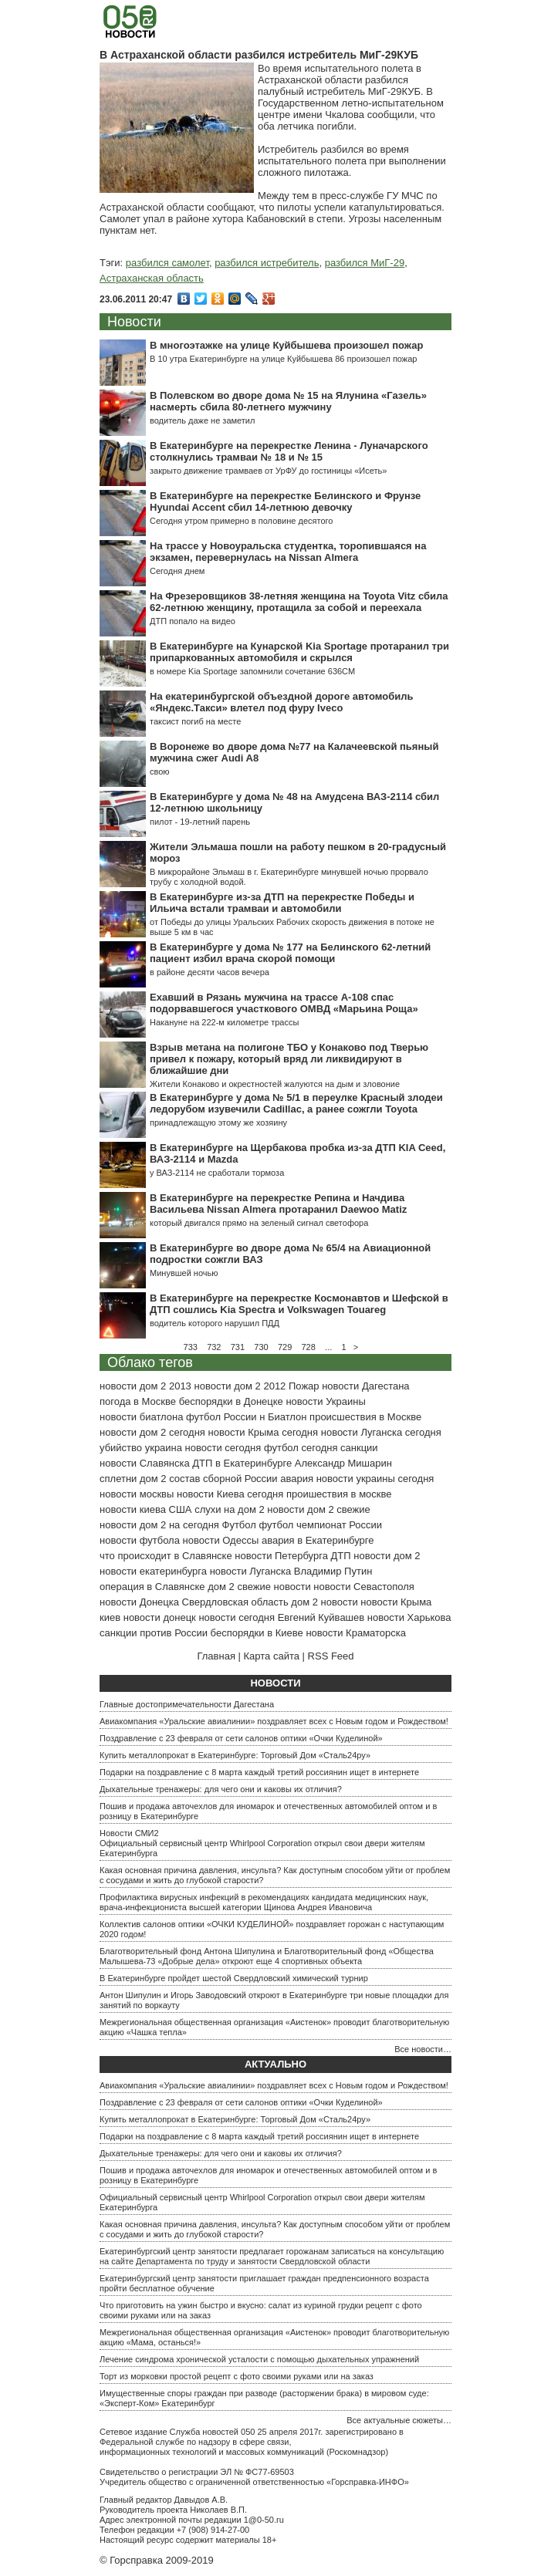  I want to click on Главная, so click(216, 1656).